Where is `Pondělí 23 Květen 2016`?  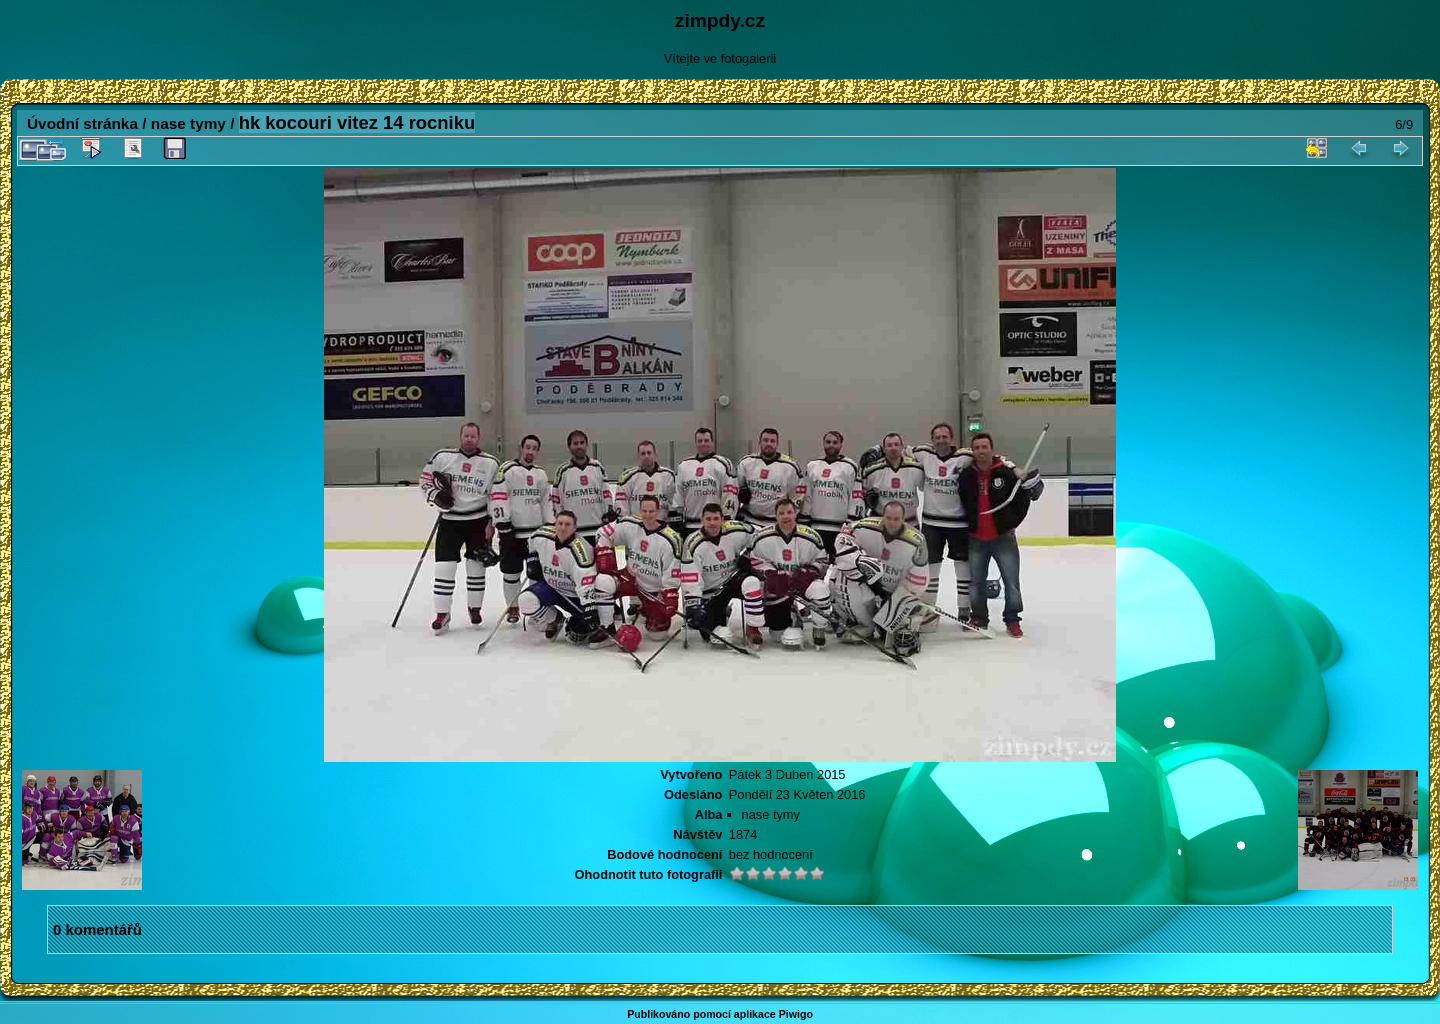 Pondělí 23 Květen 2016 is located at coordinates (797, 794).